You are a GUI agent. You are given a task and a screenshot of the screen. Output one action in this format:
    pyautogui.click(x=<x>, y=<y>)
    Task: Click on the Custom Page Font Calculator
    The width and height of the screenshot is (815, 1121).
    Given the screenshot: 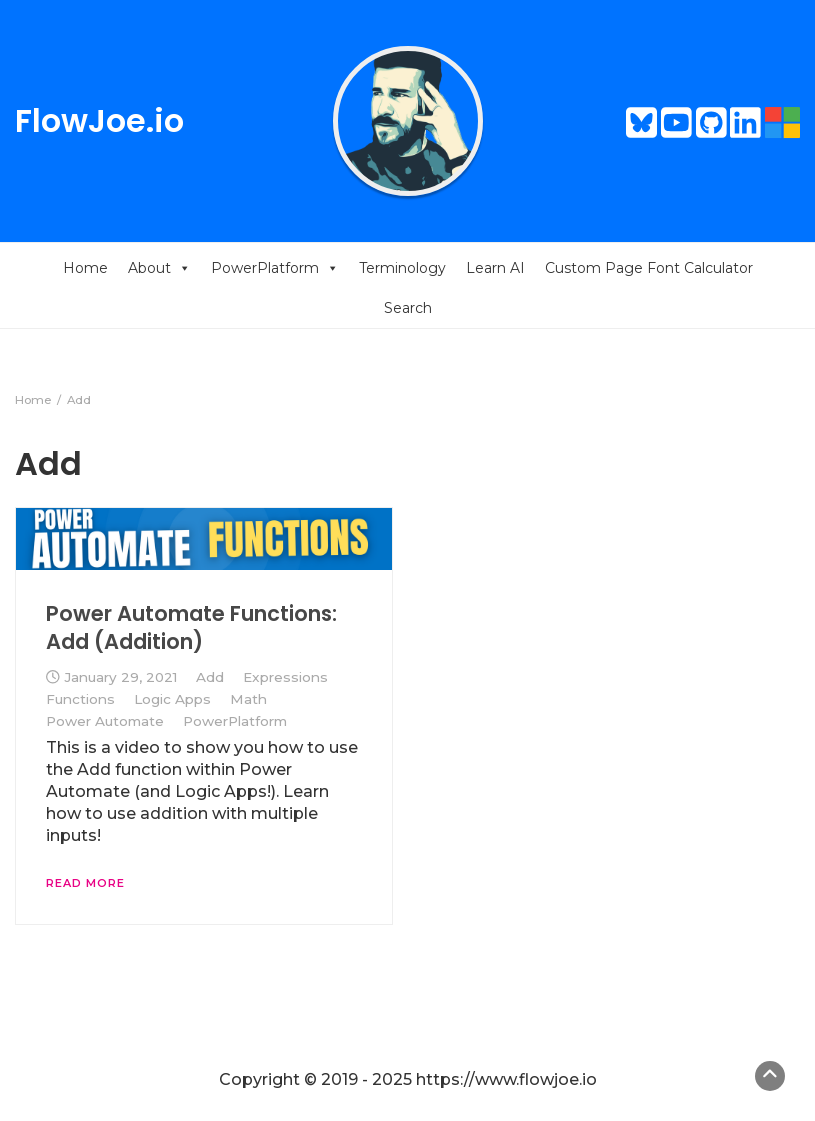 What is the action you would take?
    pyautogui.click(x=649, y=268)
    